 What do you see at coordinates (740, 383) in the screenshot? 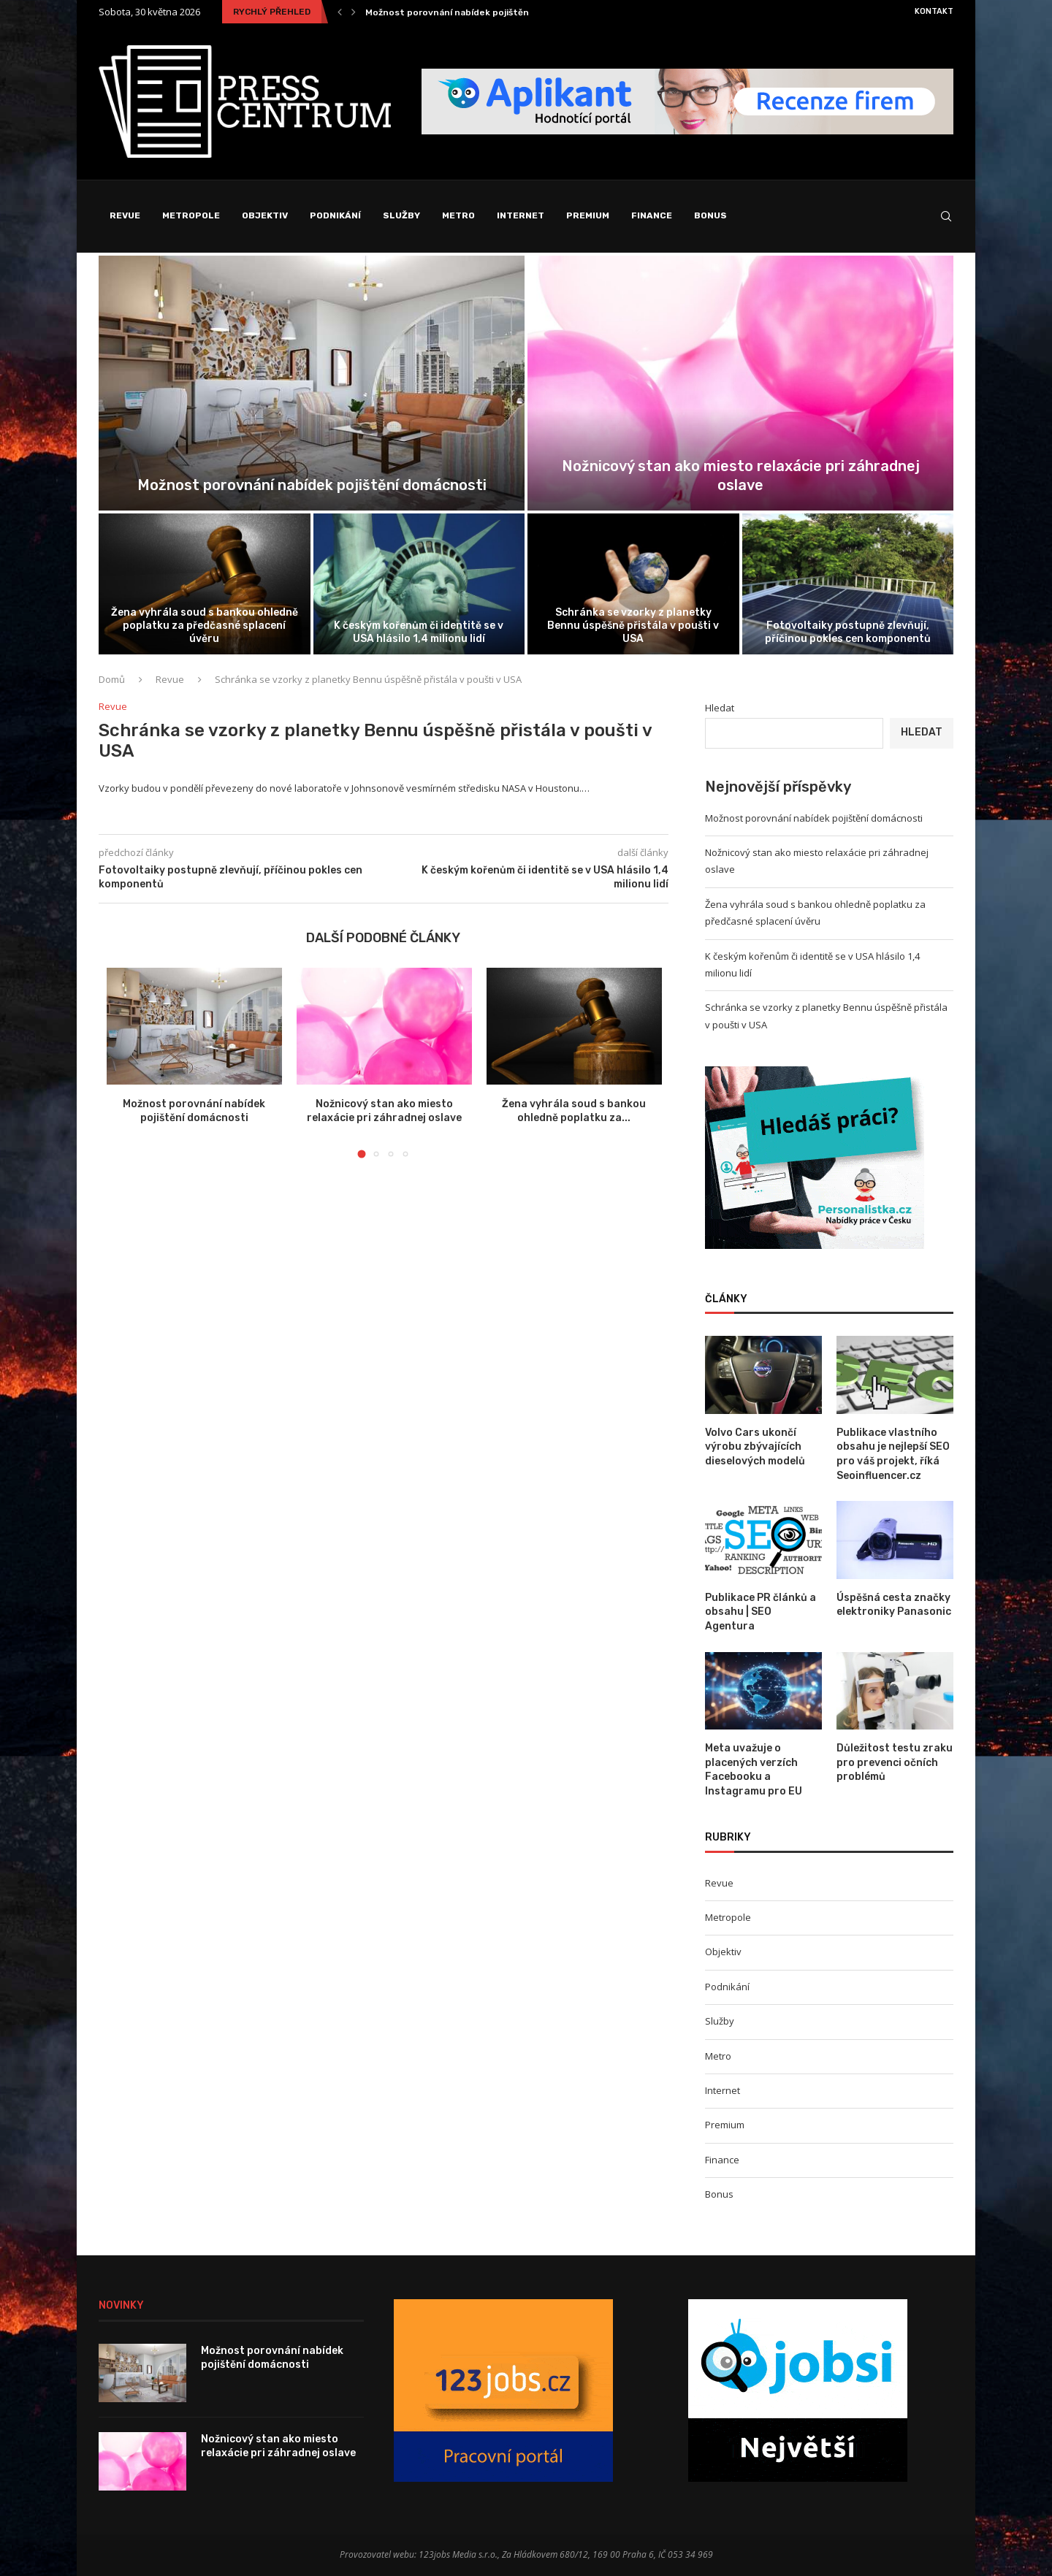
I see `[Nožnicový stan ako miesto relaxácie pri...]` at bounding box center [740, 383].